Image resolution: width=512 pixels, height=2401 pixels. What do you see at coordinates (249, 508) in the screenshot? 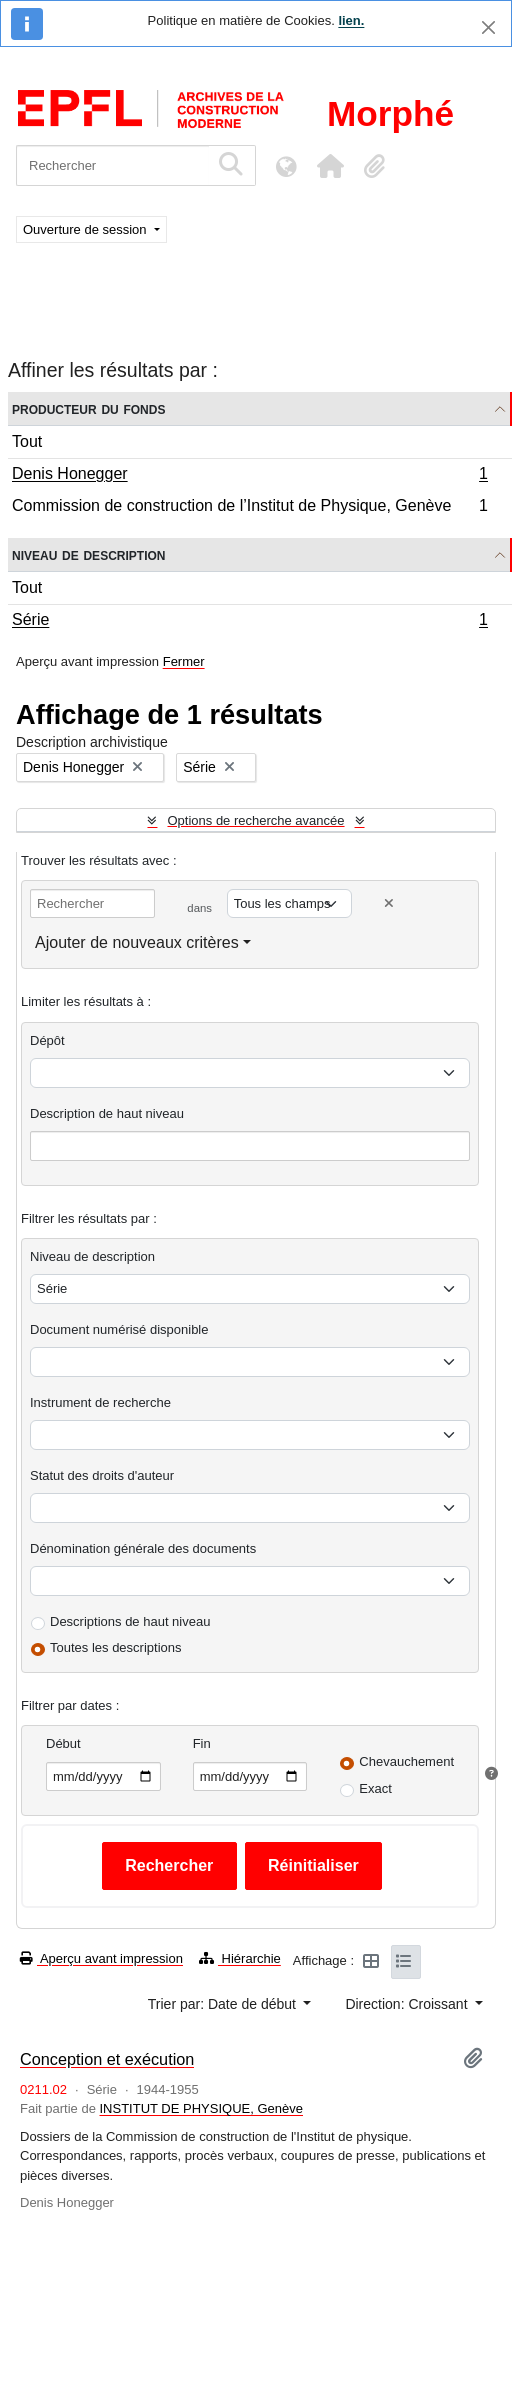
I see `Commission de construction de l’Institut de Physique, Genève` at bounding box center [249, 508].